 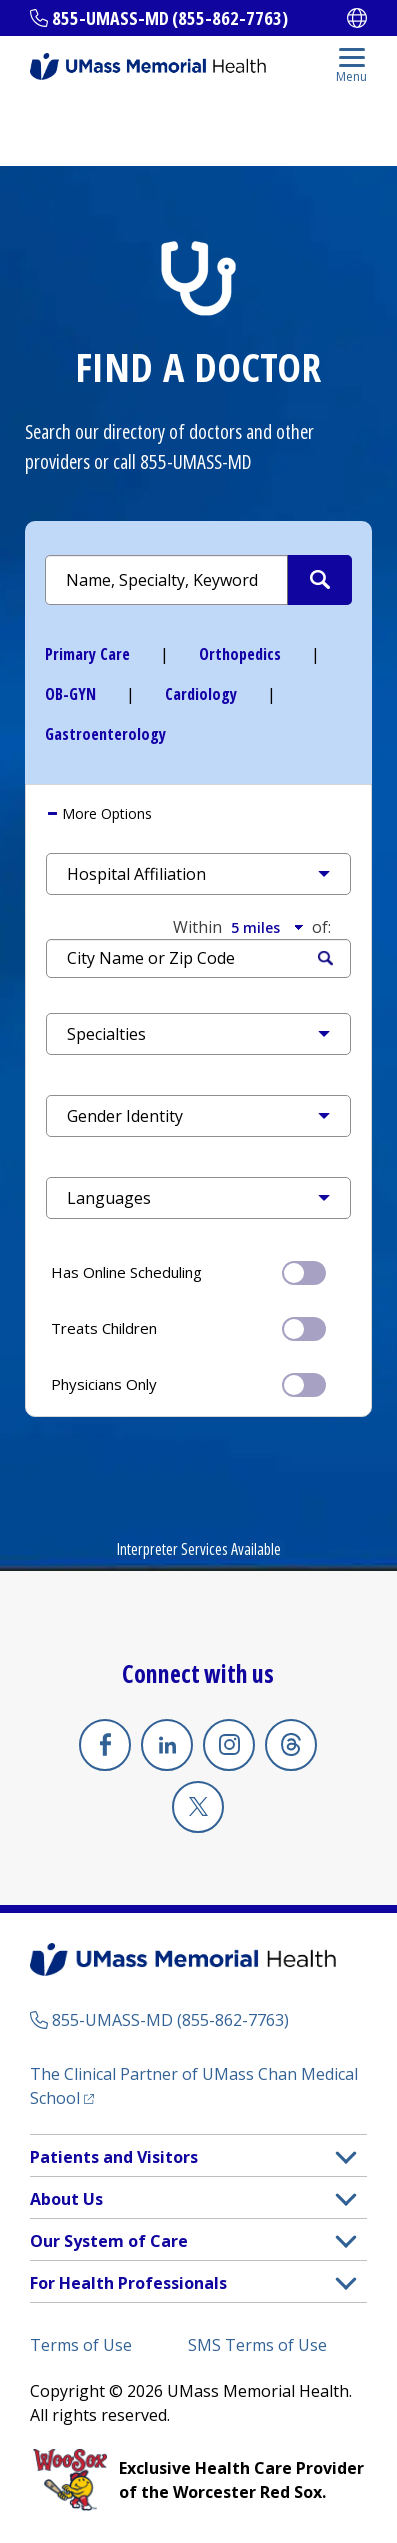 What do you see at coordinates (170, 18) in the screenshot?
I see `855-UMASS-MD (855-862-7763)` at bounding box center [170, 18].